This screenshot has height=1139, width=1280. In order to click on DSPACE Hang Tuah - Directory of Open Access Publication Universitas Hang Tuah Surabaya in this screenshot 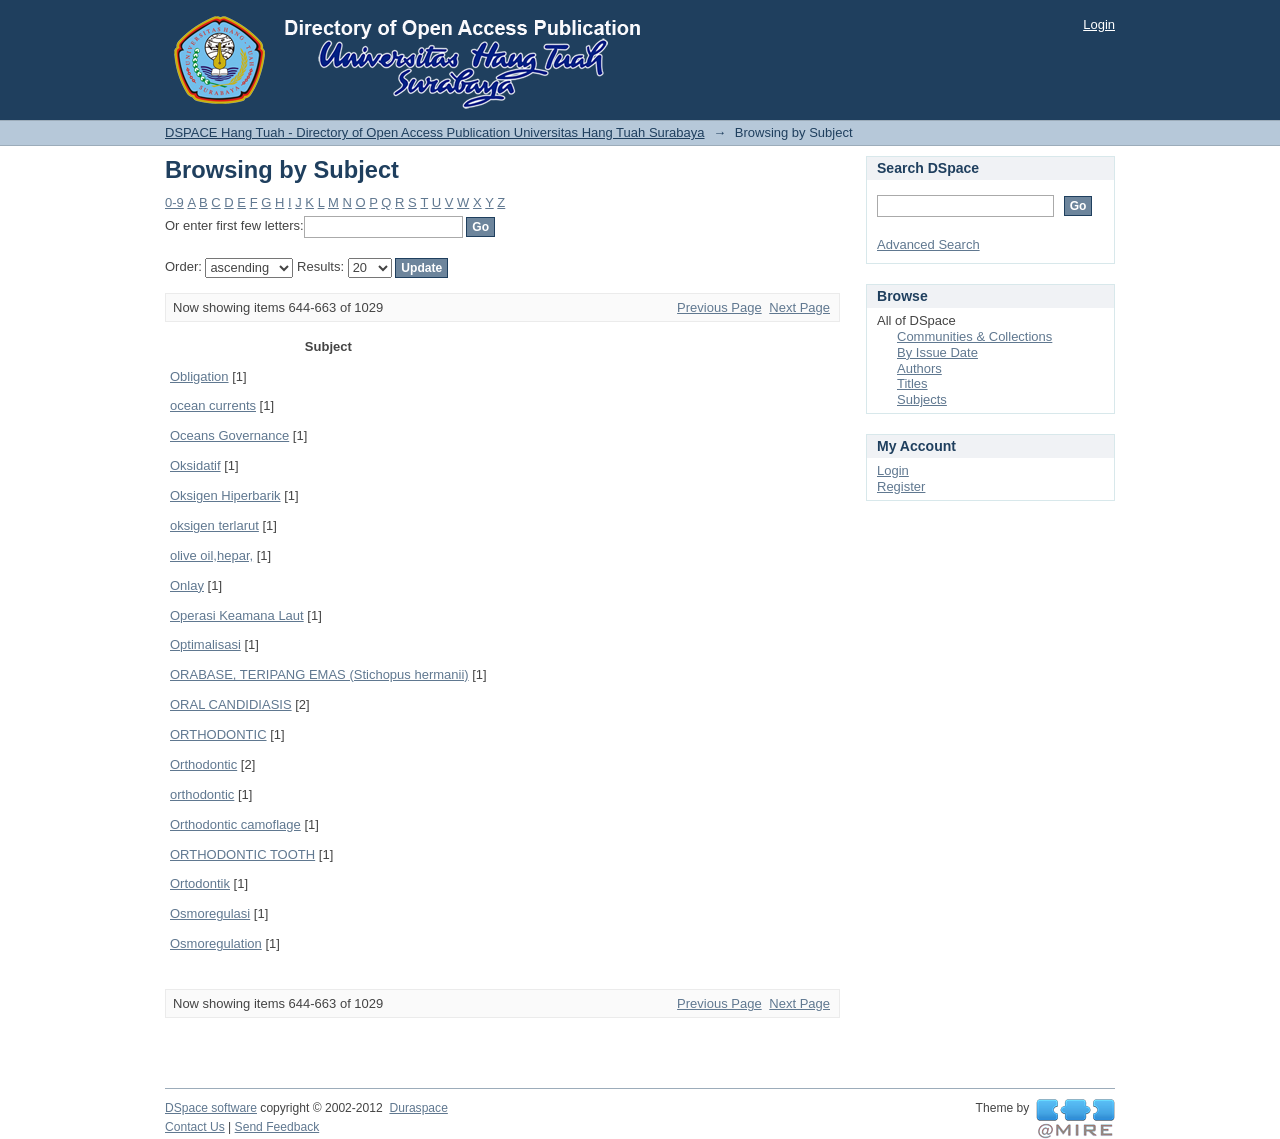, I will do `click(435, 132)`.